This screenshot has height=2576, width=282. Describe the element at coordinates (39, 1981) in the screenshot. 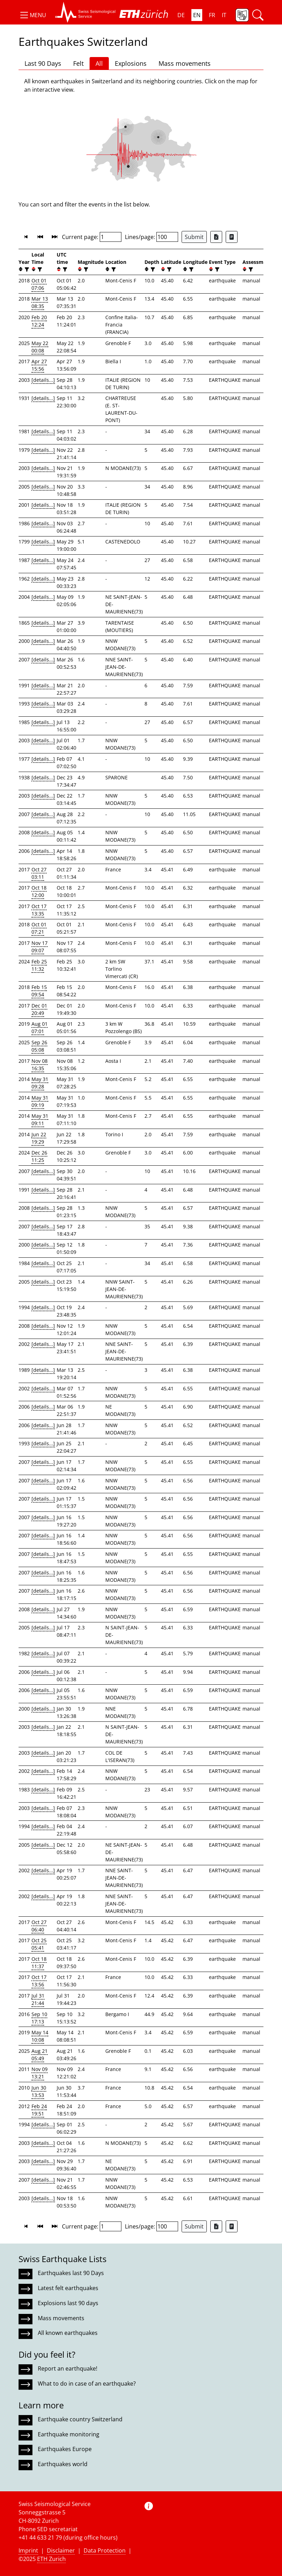

I see `Oct 17 13:56` at that location.